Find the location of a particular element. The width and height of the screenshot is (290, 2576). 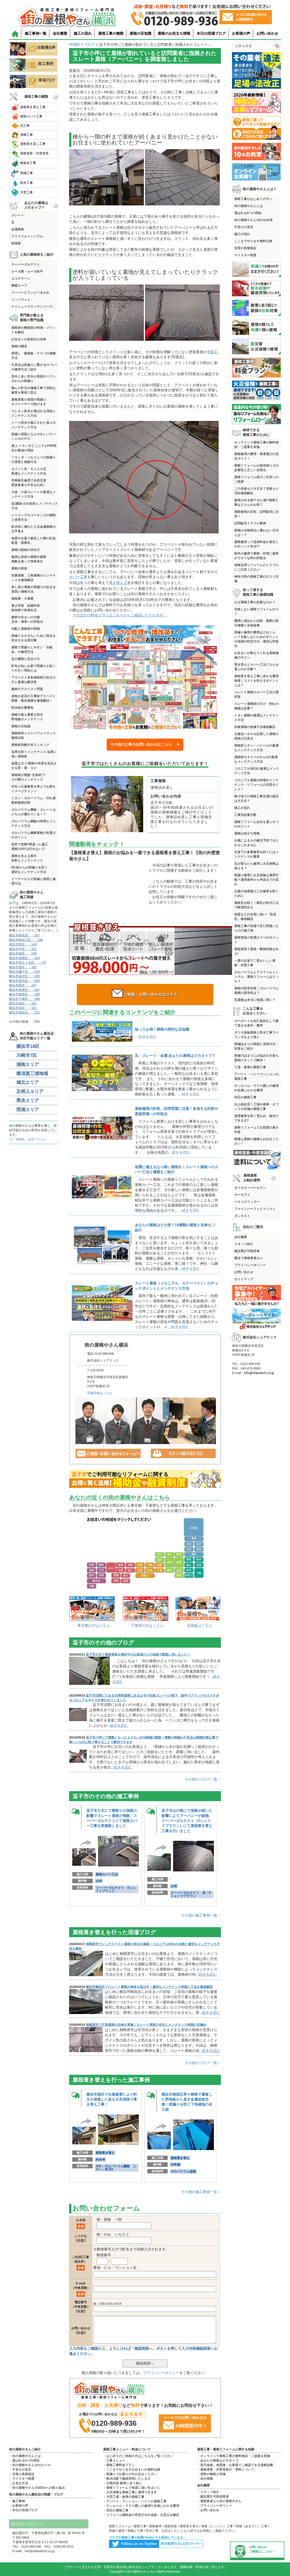

屋根の豆知識 is located at coordinates (140, 33).